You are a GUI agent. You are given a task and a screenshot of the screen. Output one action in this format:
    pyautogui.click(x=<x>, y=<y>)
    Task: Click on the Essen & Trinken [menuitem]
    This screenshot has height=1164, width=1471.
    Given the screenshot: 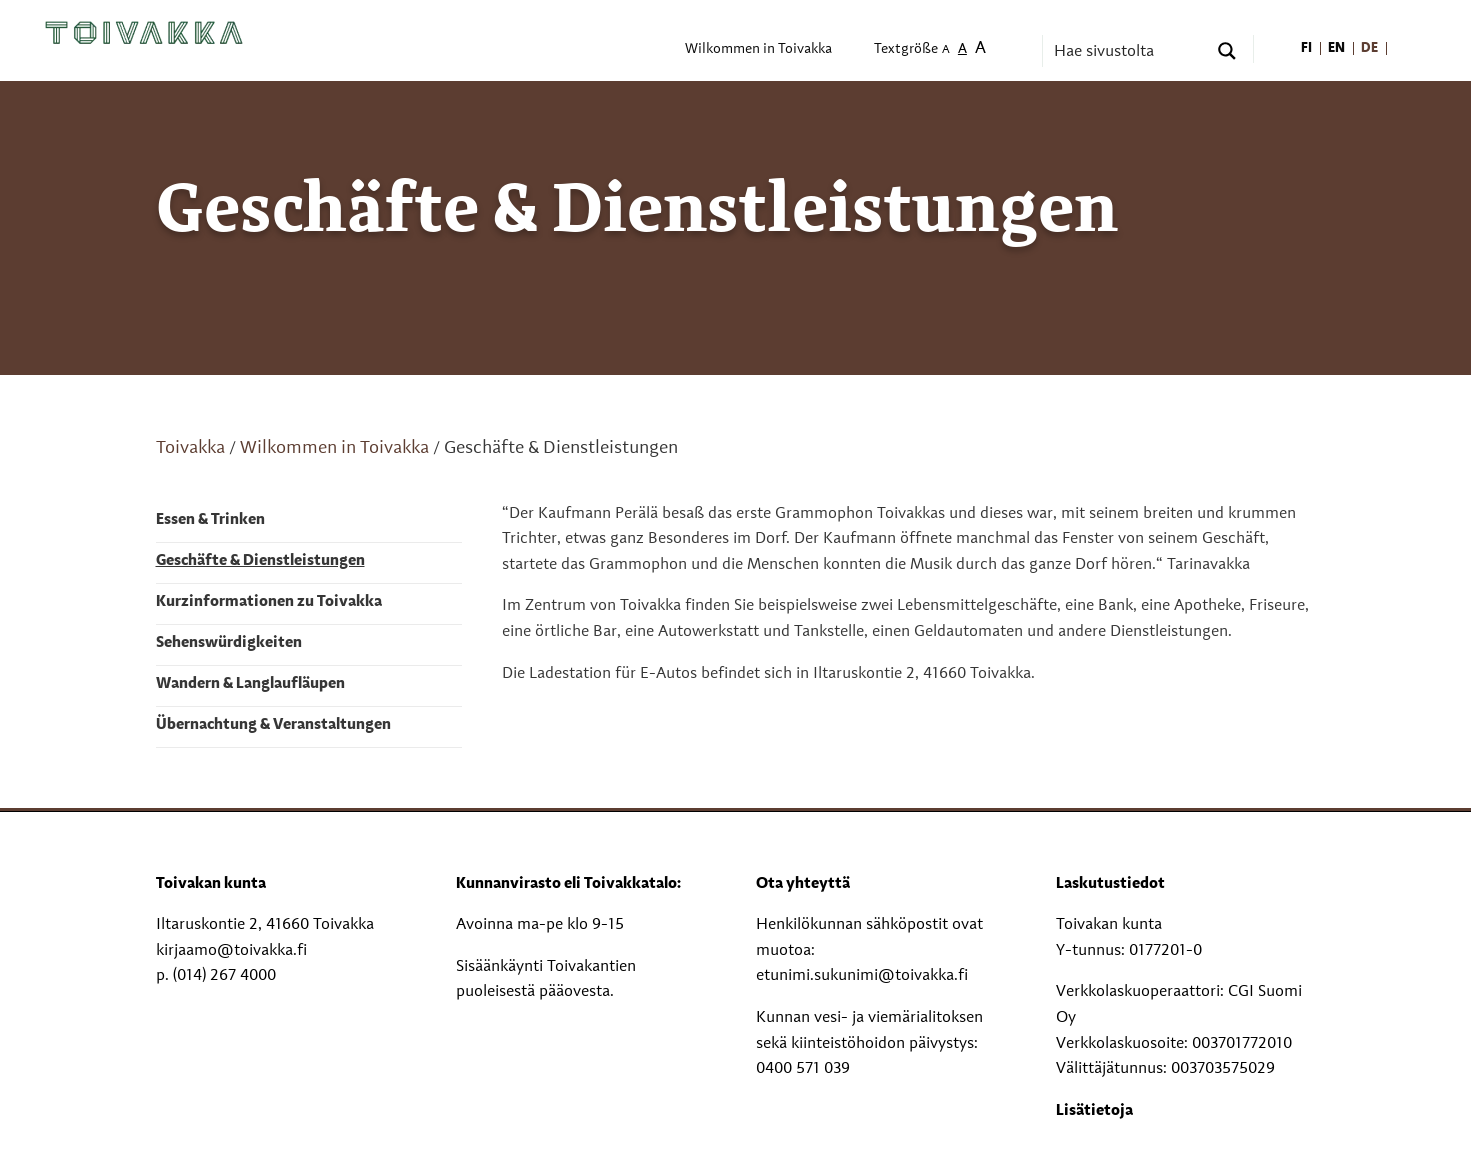 What is the action you would take?
    pyautogui.click(x=210, y=520)
    